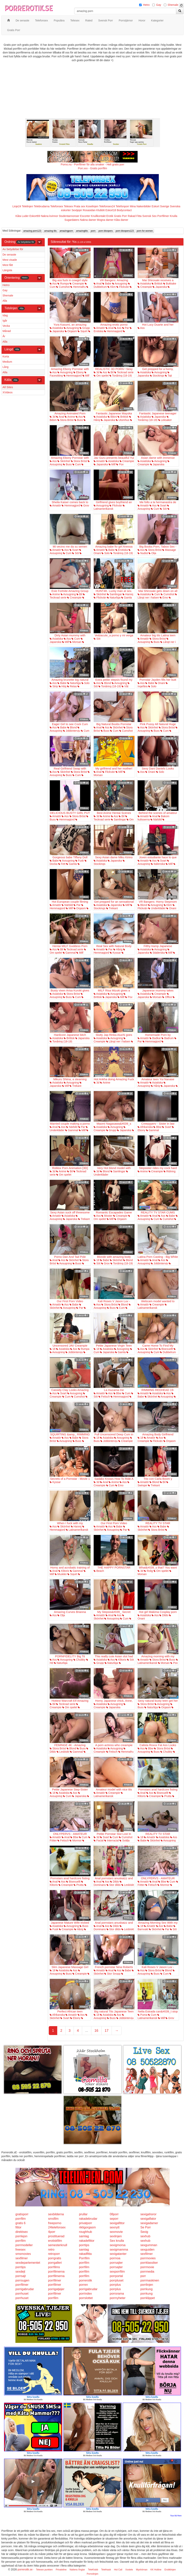 This screenshot has width=185, height=2576. I want to click on Massage, so click(169, 549).